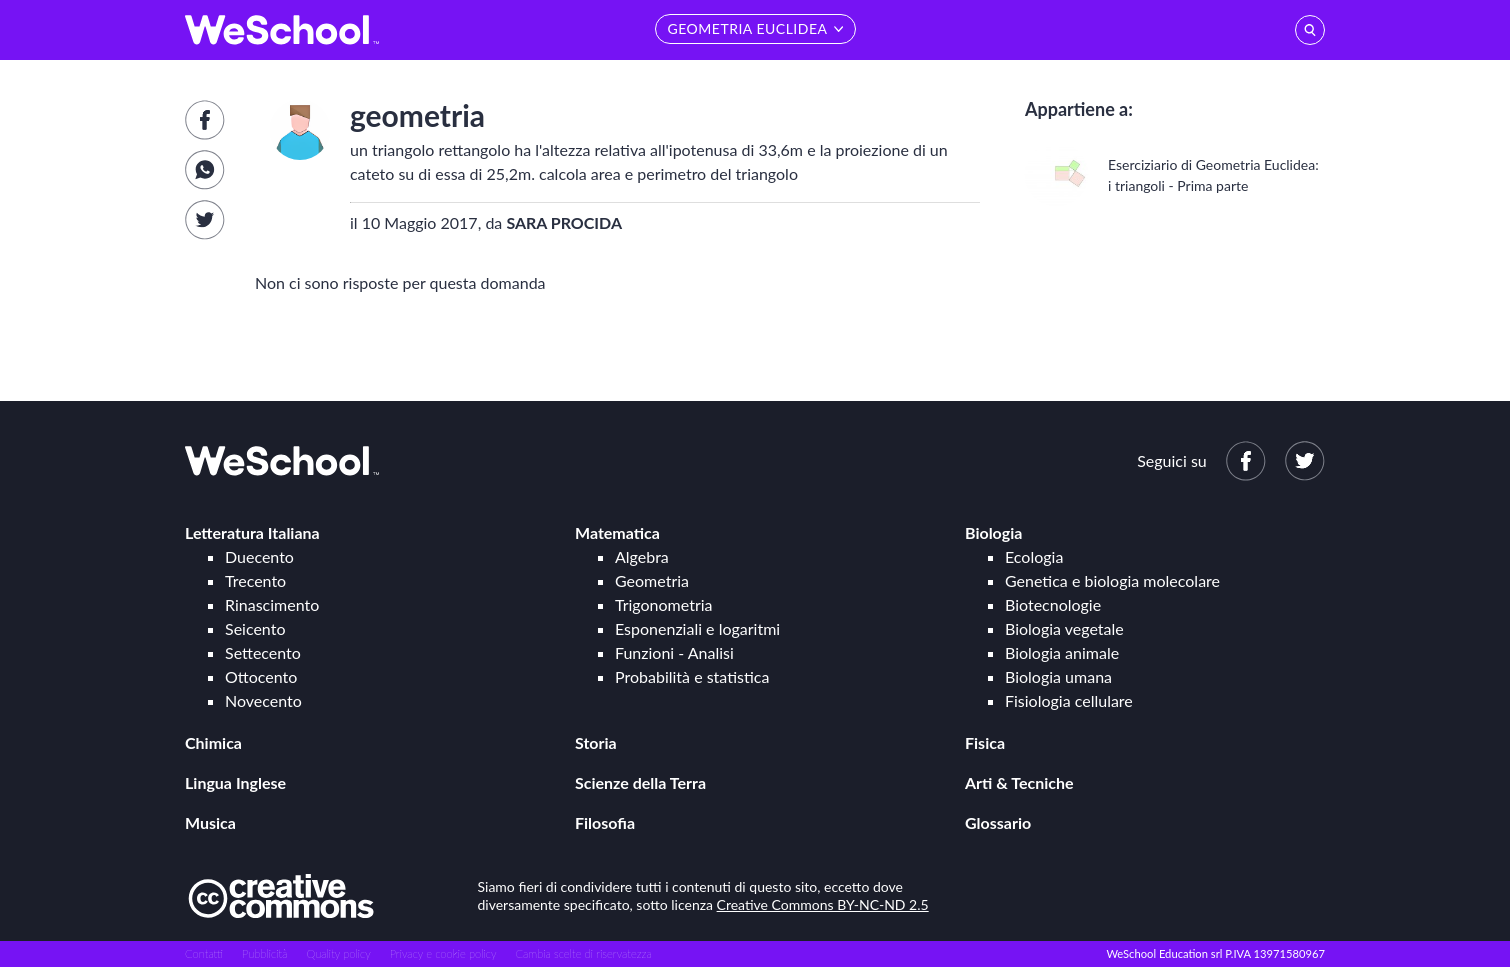 The width and height of the screenshot is (1510, 967). Describe the element at coordinates (1069, 700) in the screenshot. I see `Fisiologia cellulare` at that location.